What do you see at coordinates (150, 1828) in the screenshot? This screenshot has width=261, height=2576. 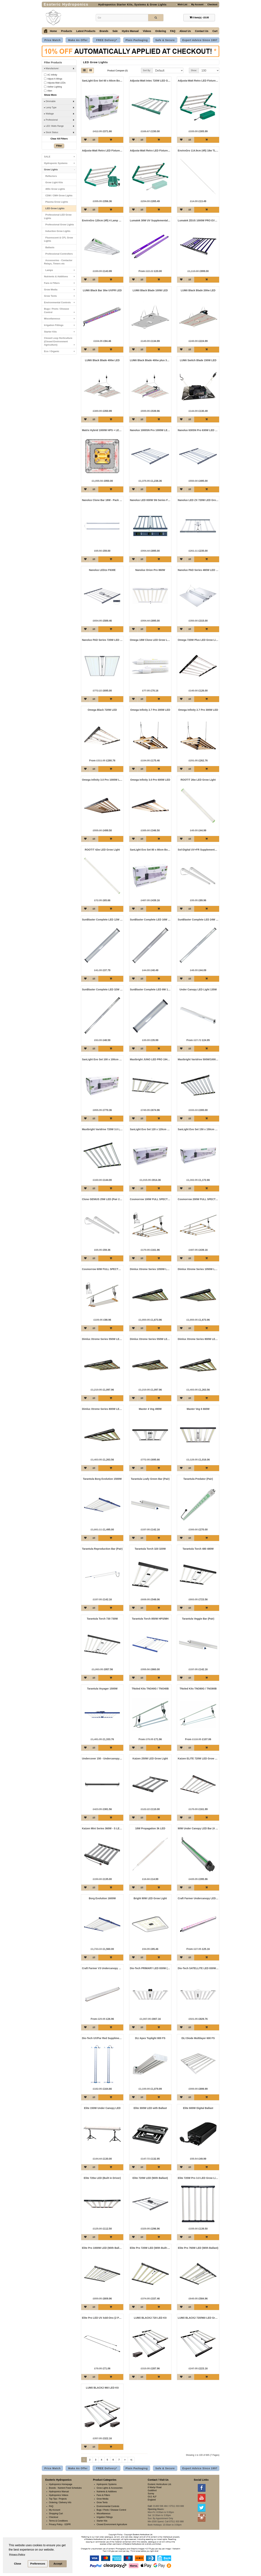 I see `18W Propagation 3k LED` at bounding box center [150, 1828].